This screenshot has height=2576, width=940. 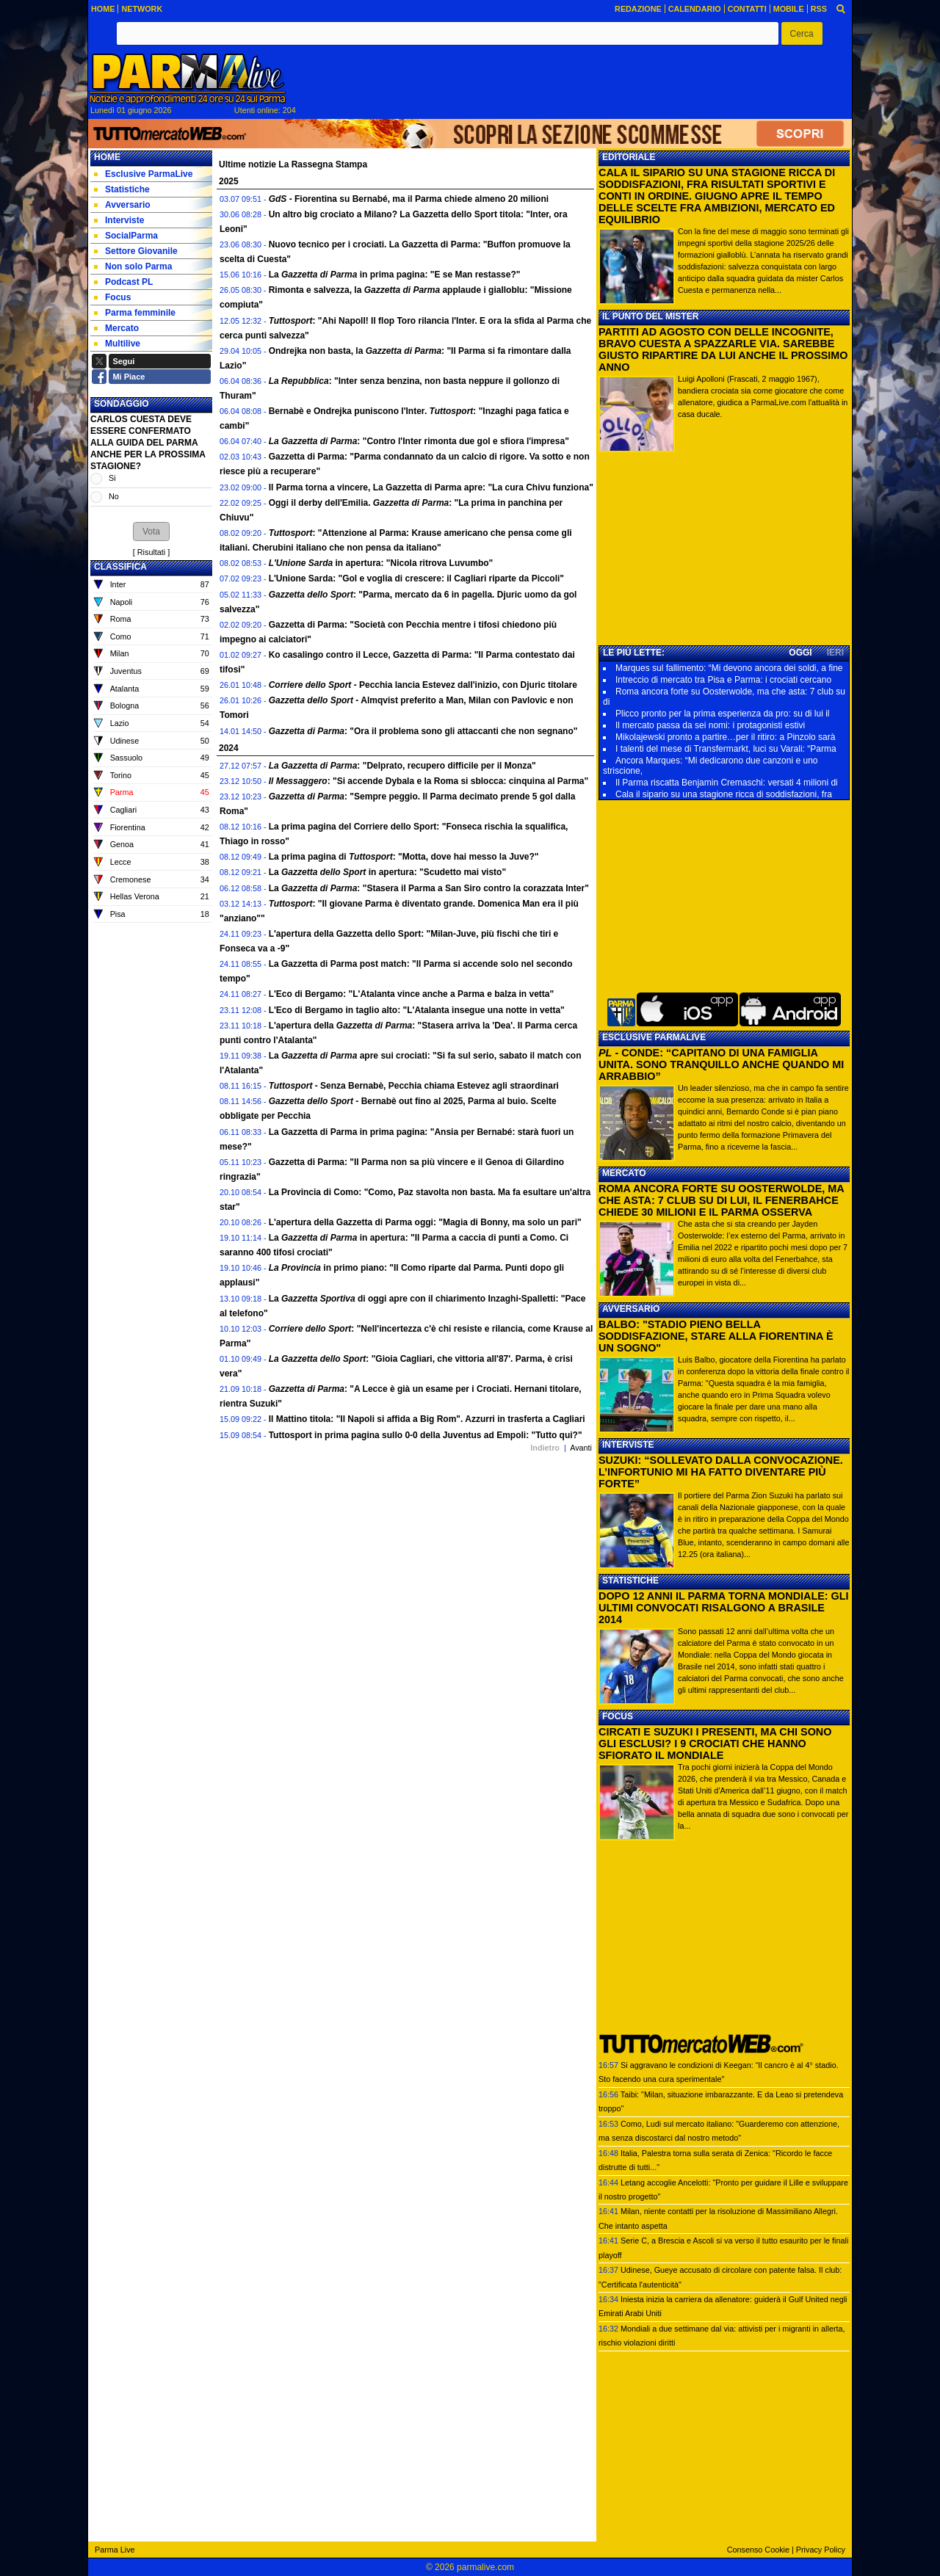 I want to click on STATISTICHE, so click(x=630, y=1580).